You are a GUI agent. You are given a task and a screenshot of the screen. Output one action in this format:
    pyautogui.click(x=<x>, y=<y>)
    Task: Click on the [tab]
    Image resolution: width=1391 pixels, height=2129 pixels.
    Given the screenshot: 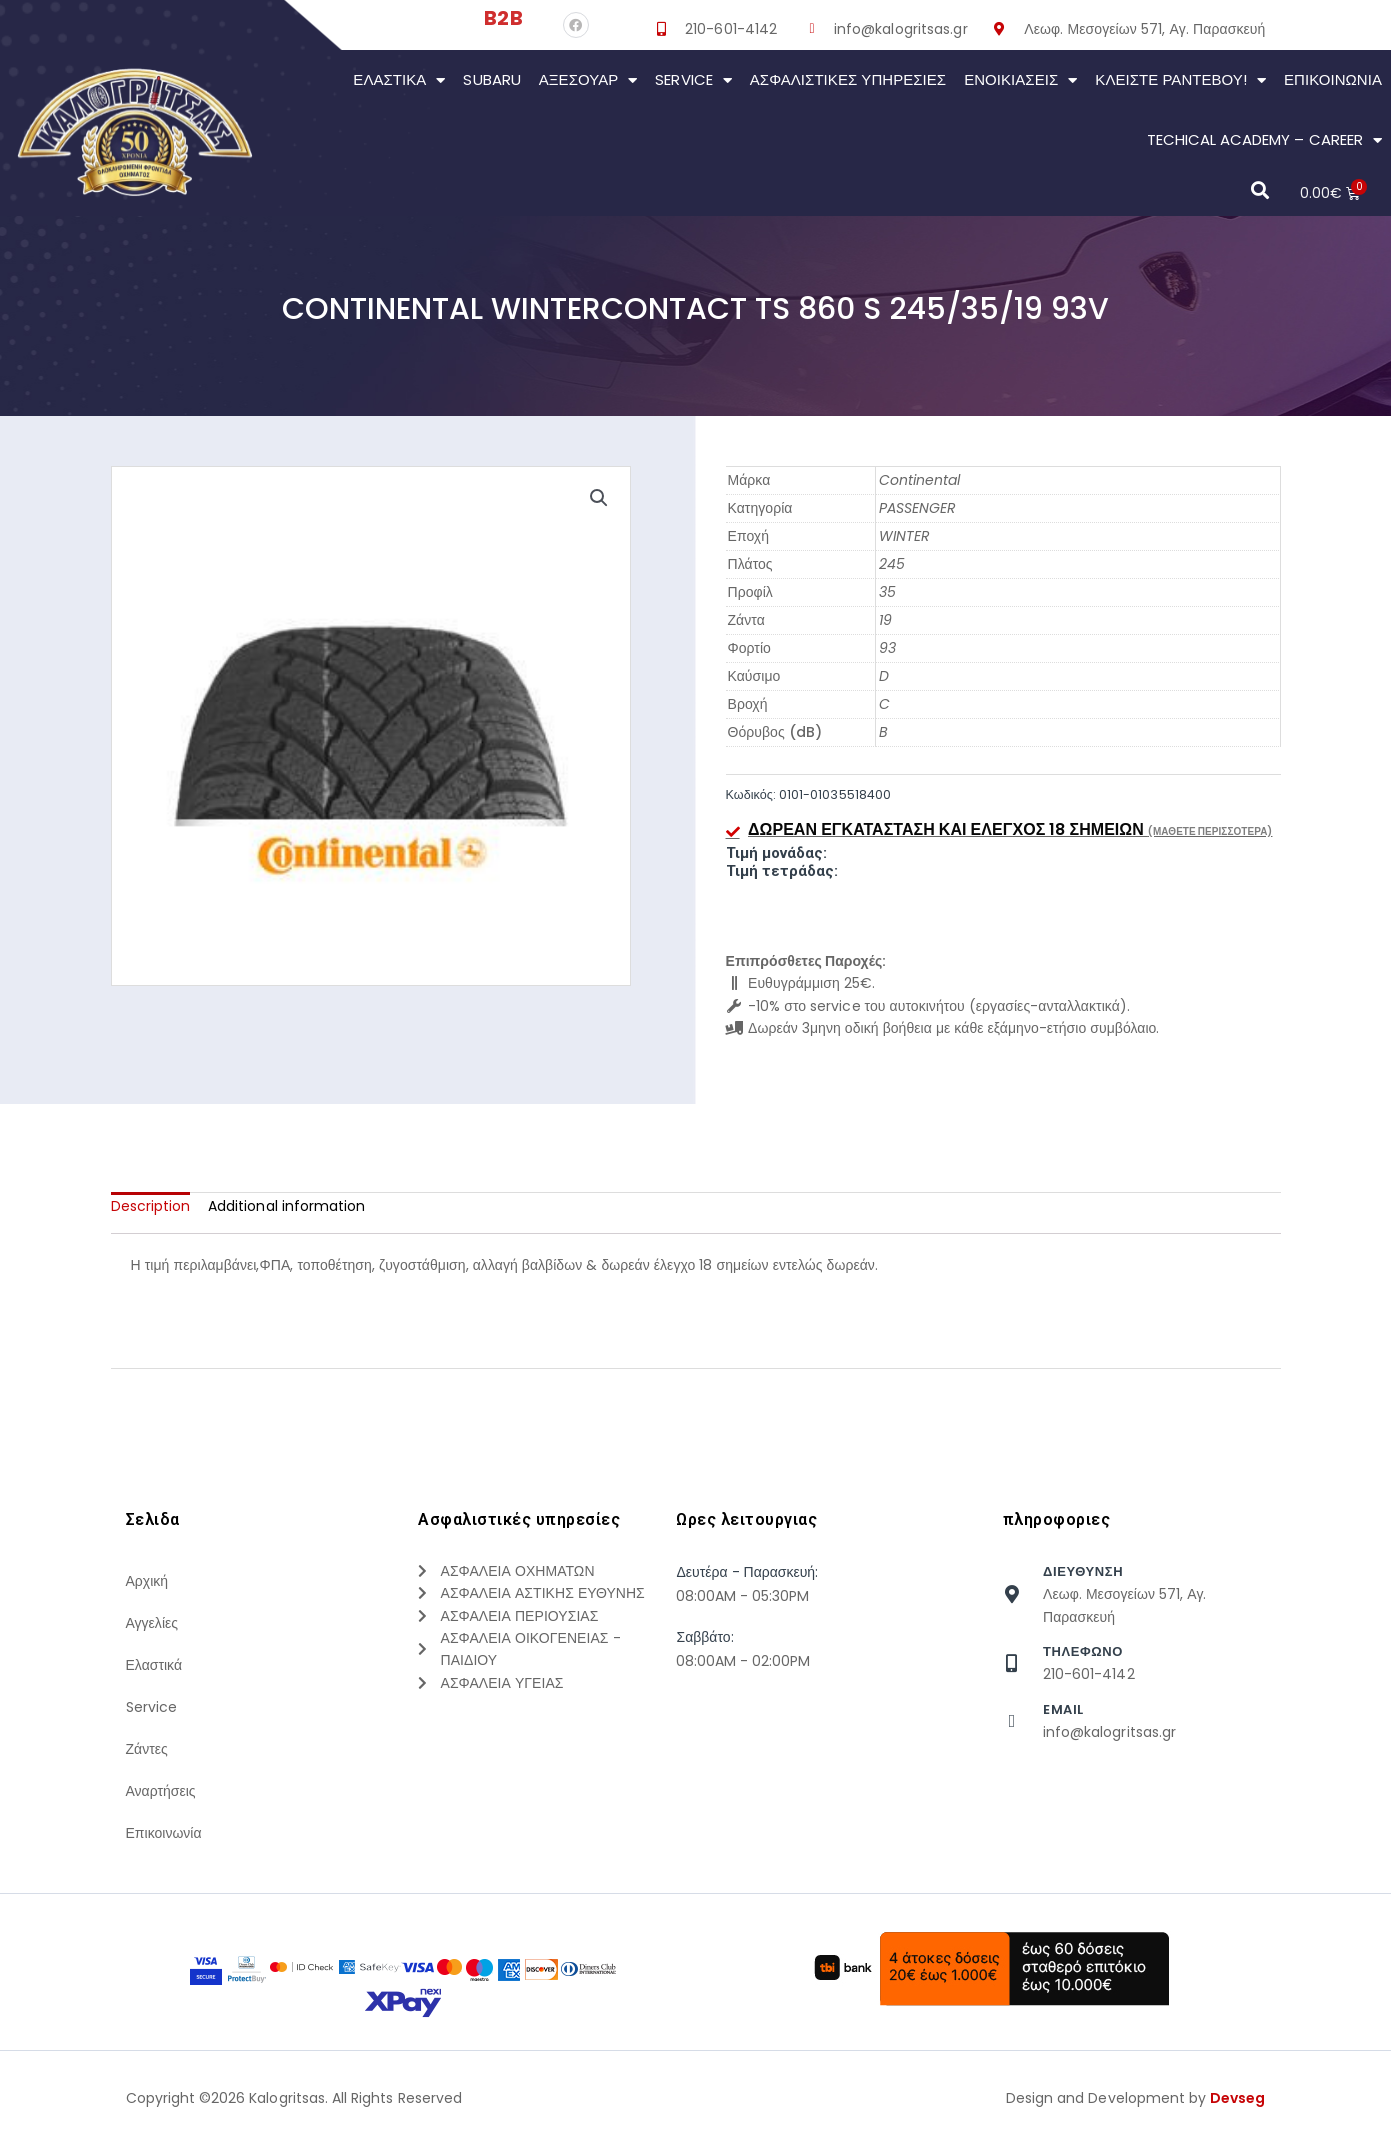 What is the action you would take?
    pyautogui.click(x=151, y=1206)
    